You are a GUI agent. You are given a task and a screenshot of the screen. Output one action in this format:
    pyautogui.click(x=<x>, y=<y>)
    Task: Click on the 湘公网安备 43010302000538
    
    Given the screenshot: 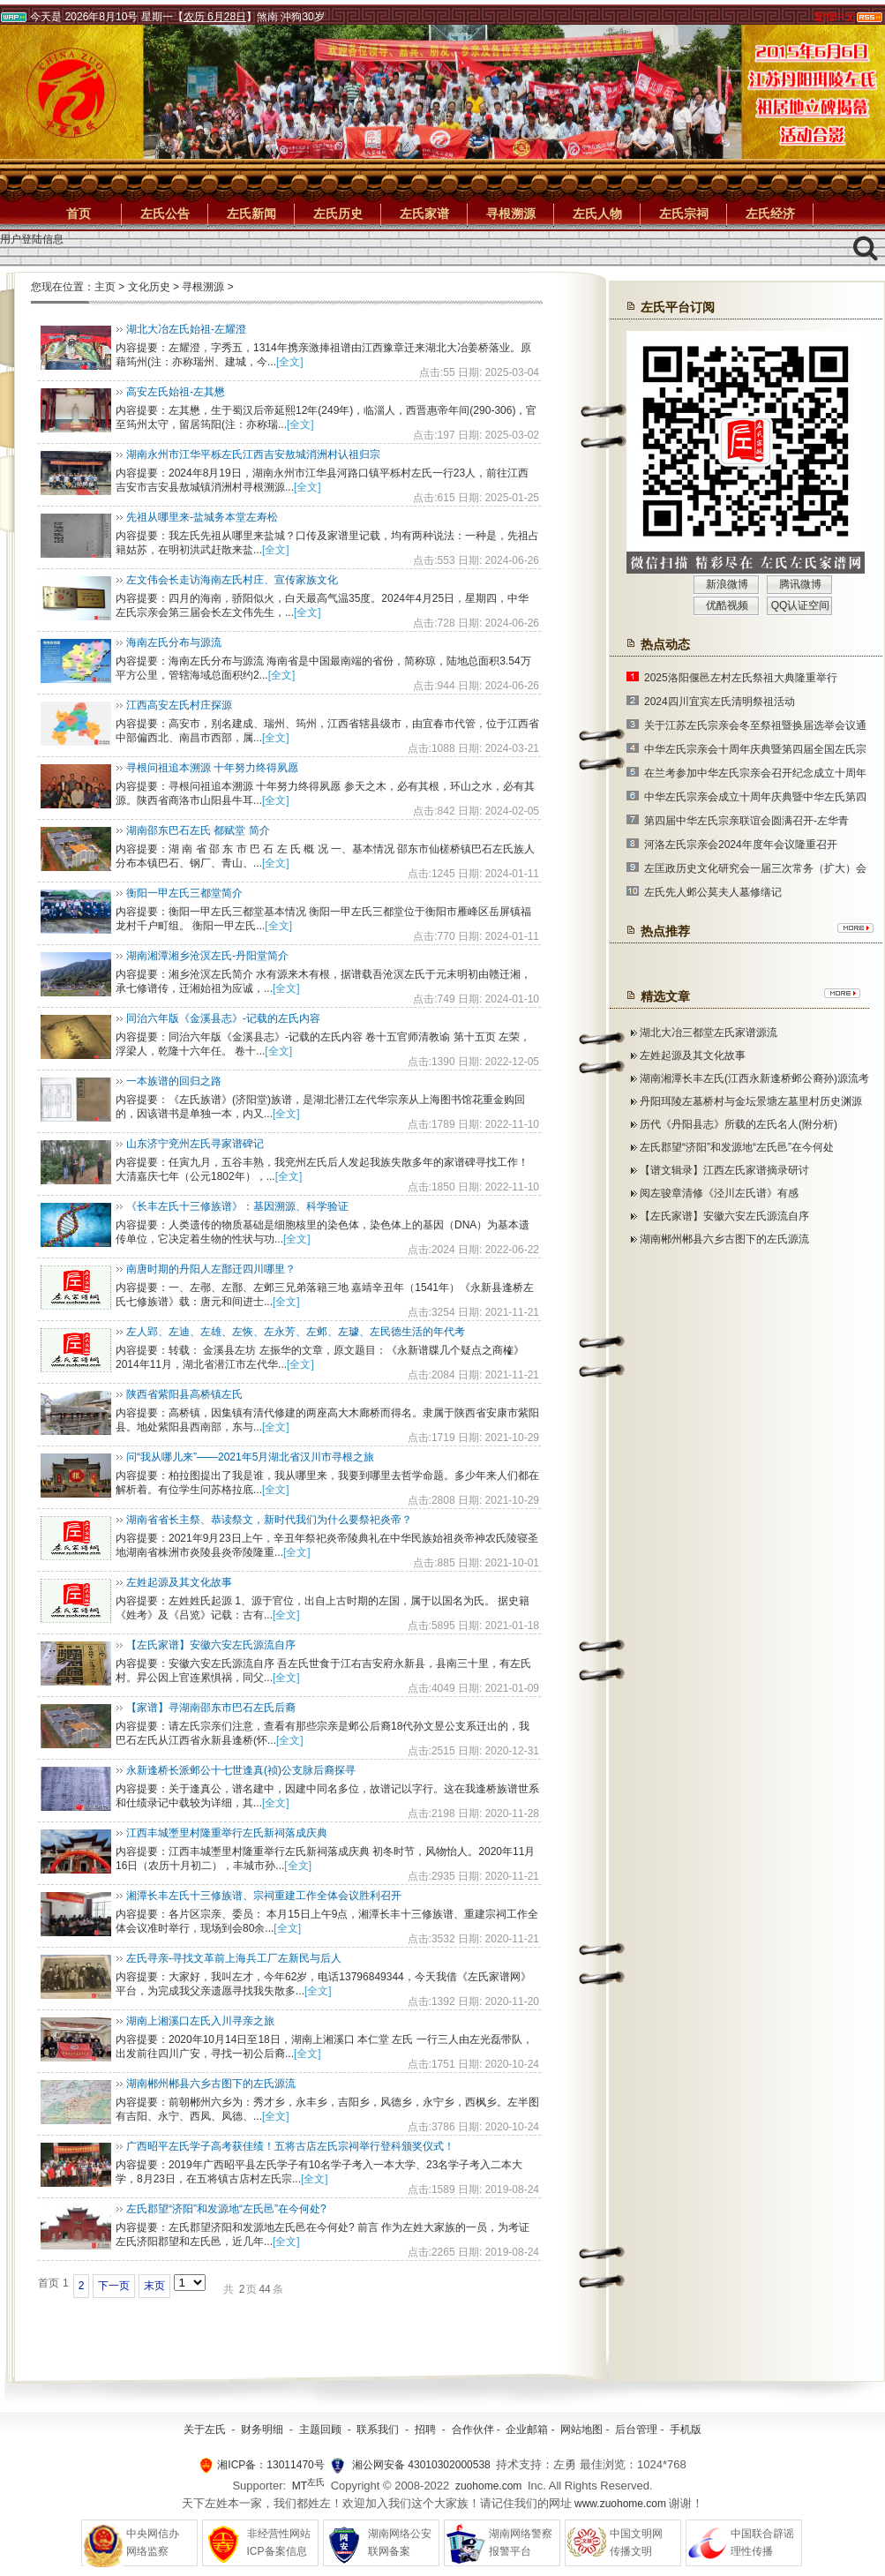 What is the action you would take?
    pyautogui.click(x=421, y=2465)
    